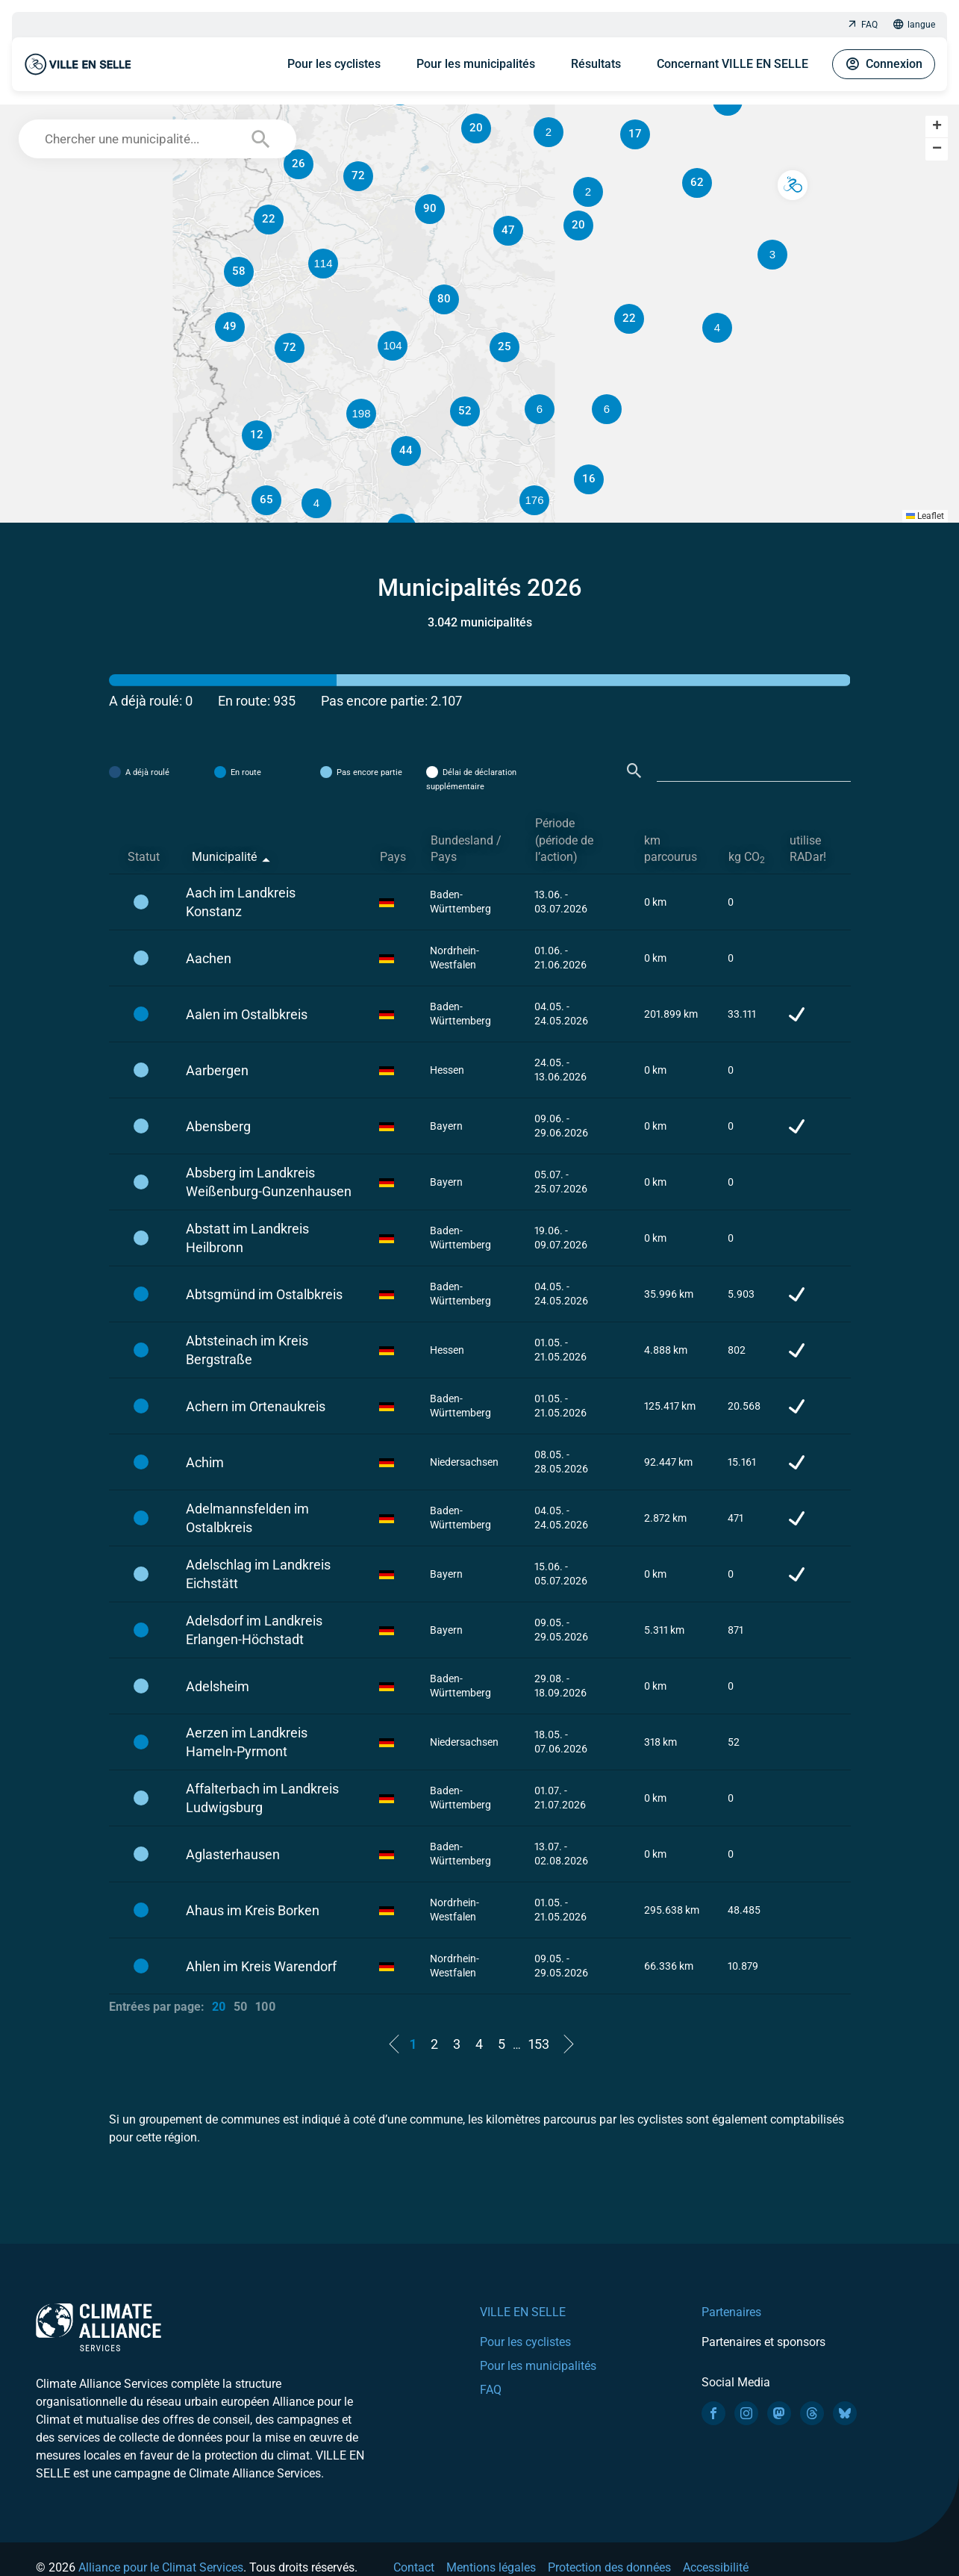  What do you see at coordinates (862, 25) in the screenshot?
I see `FAQ` at bounding box center [862, 25].